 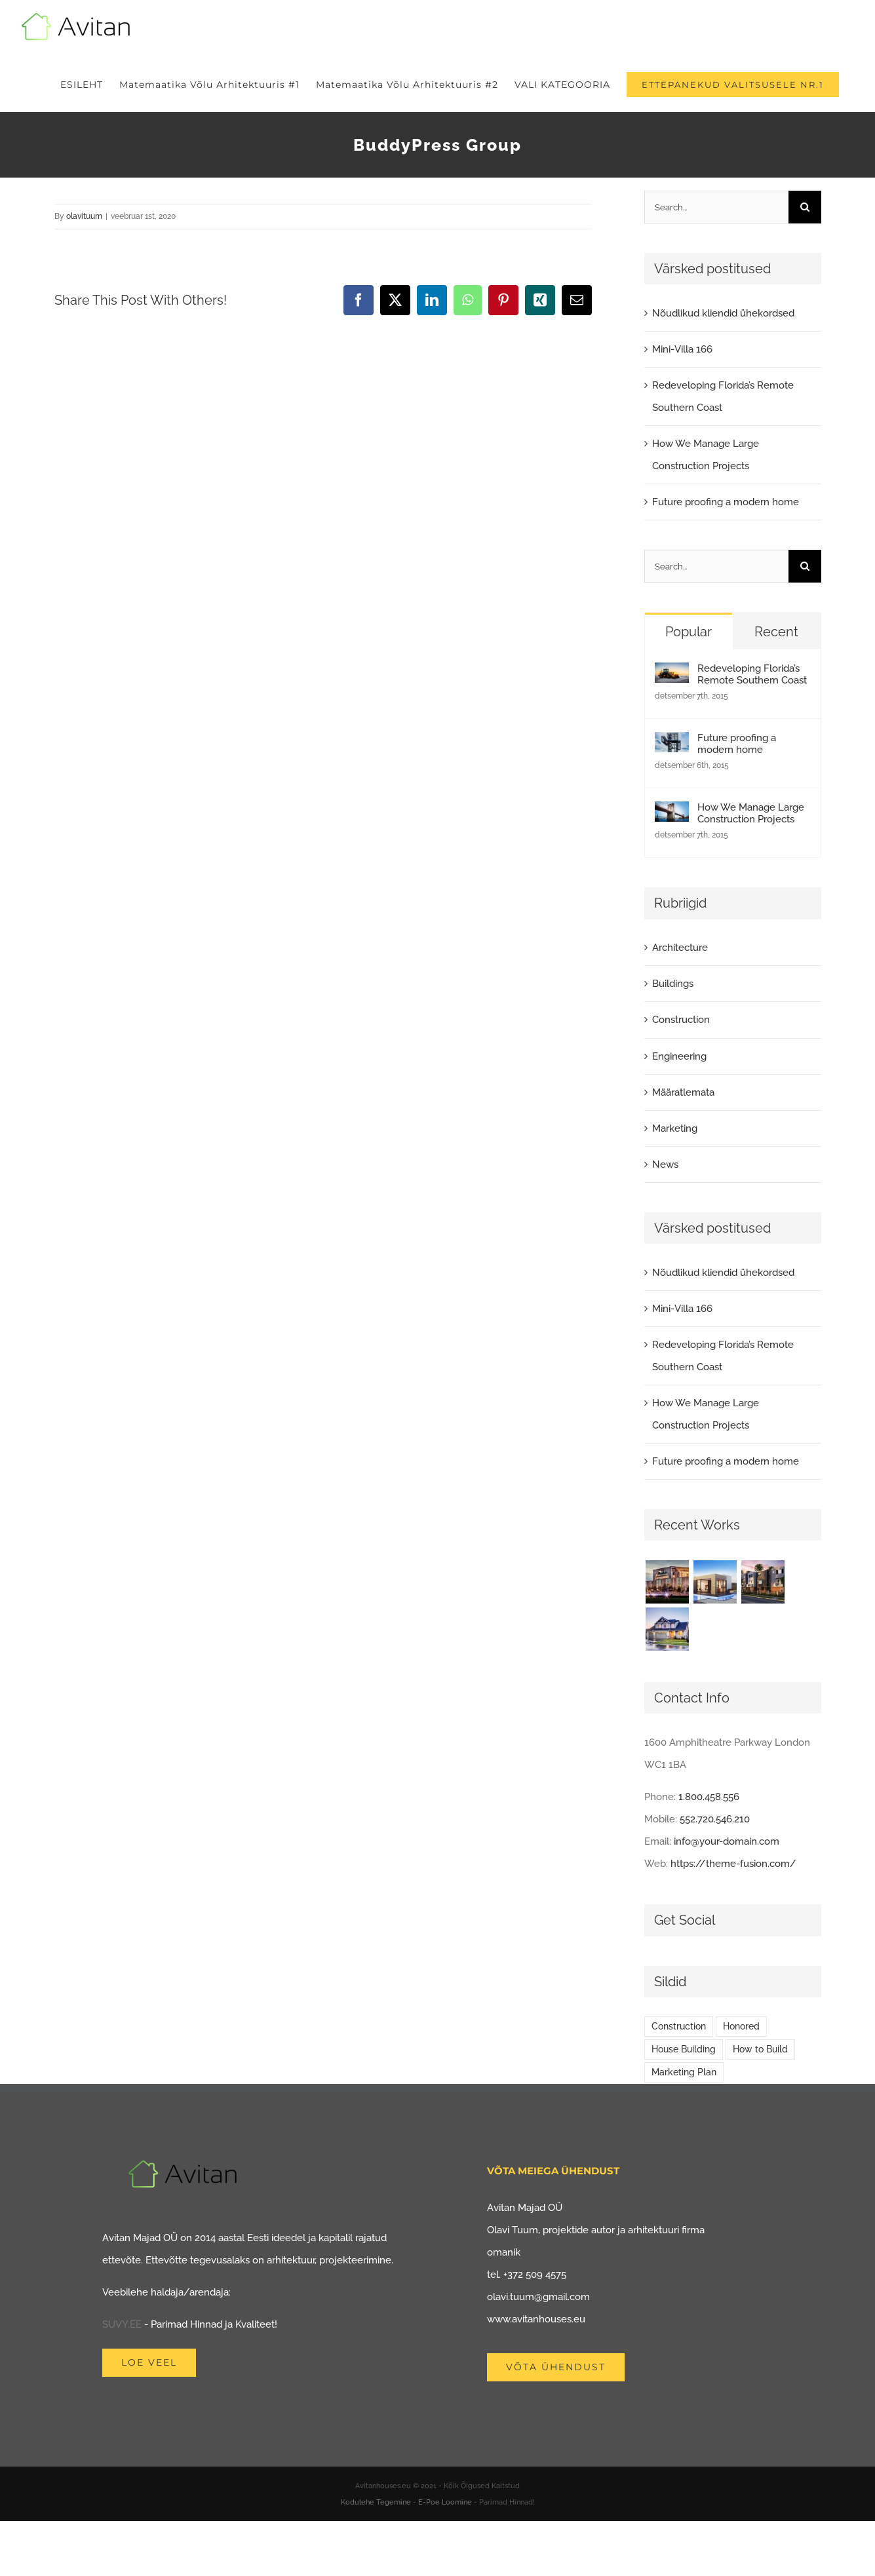 I want to click on E-Poe Loomine, so click(x=445, y=2502).